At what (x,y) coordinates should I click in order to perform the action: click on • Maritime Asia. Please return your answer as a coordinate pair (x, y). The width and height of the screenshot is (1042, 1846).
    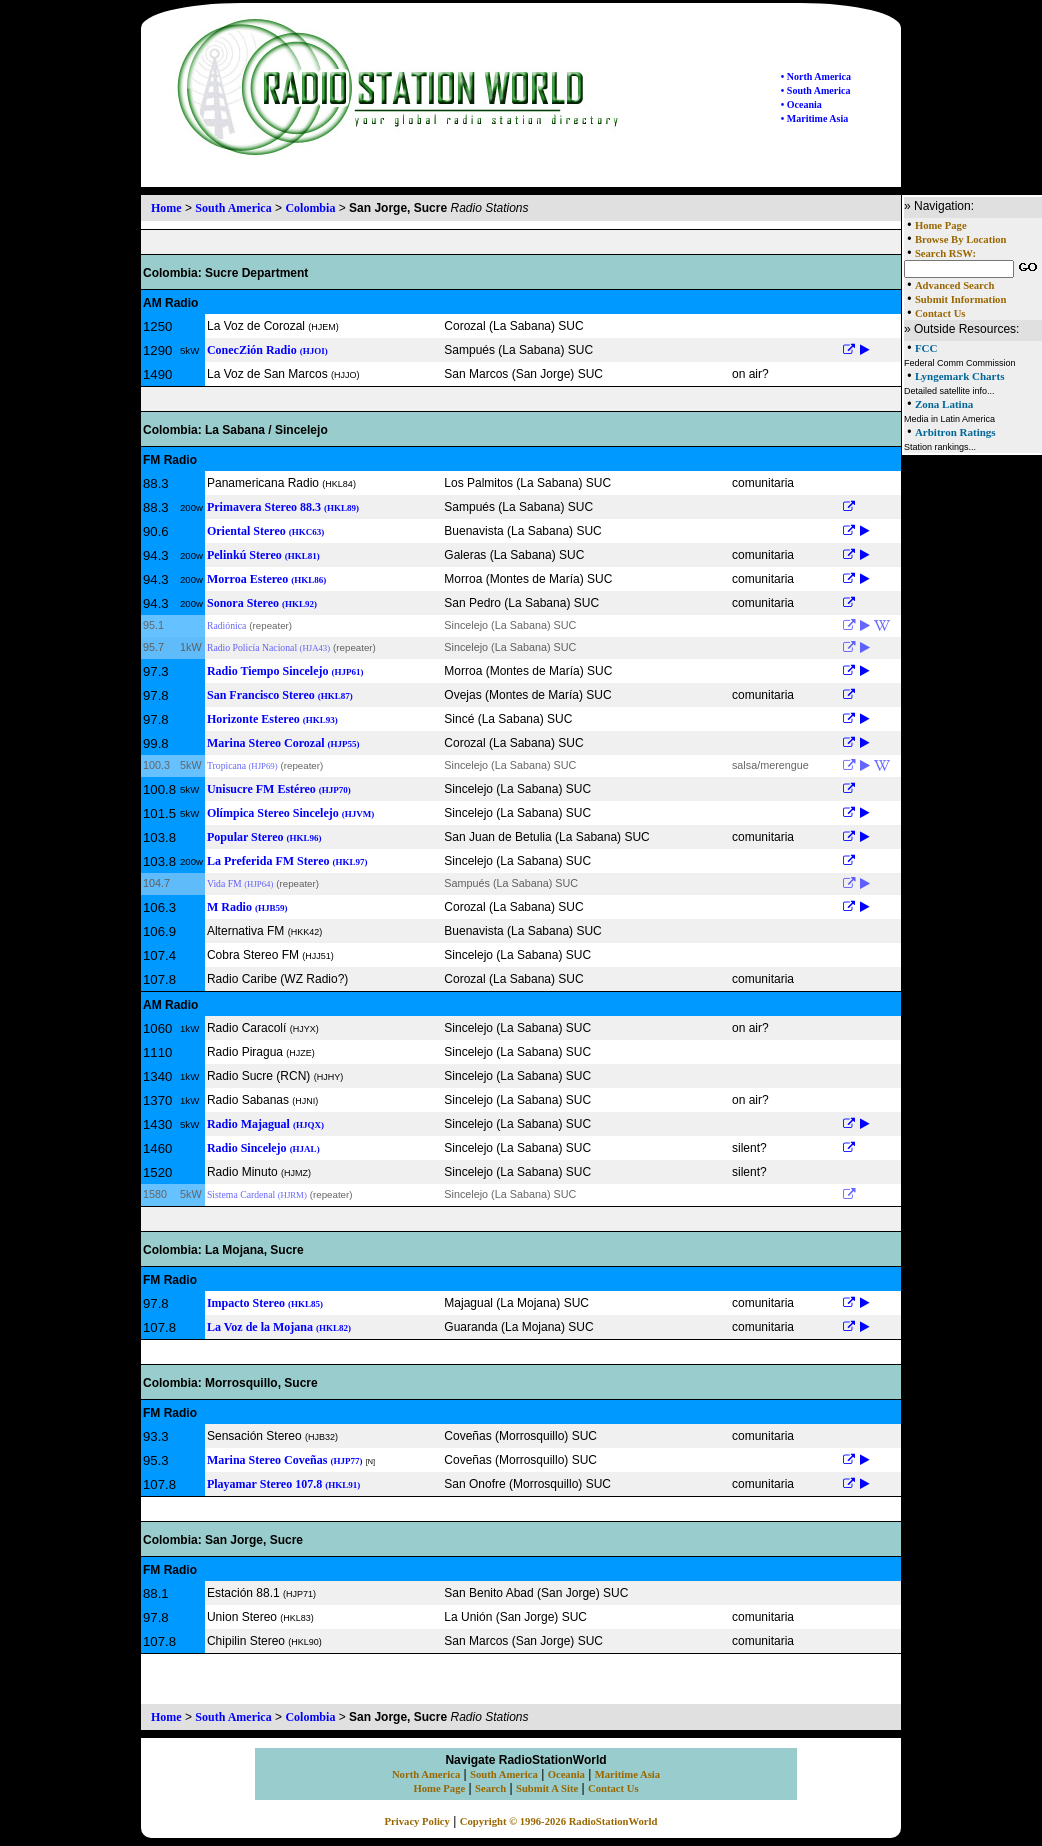
    Looking at the image, I should click on (814, 118).